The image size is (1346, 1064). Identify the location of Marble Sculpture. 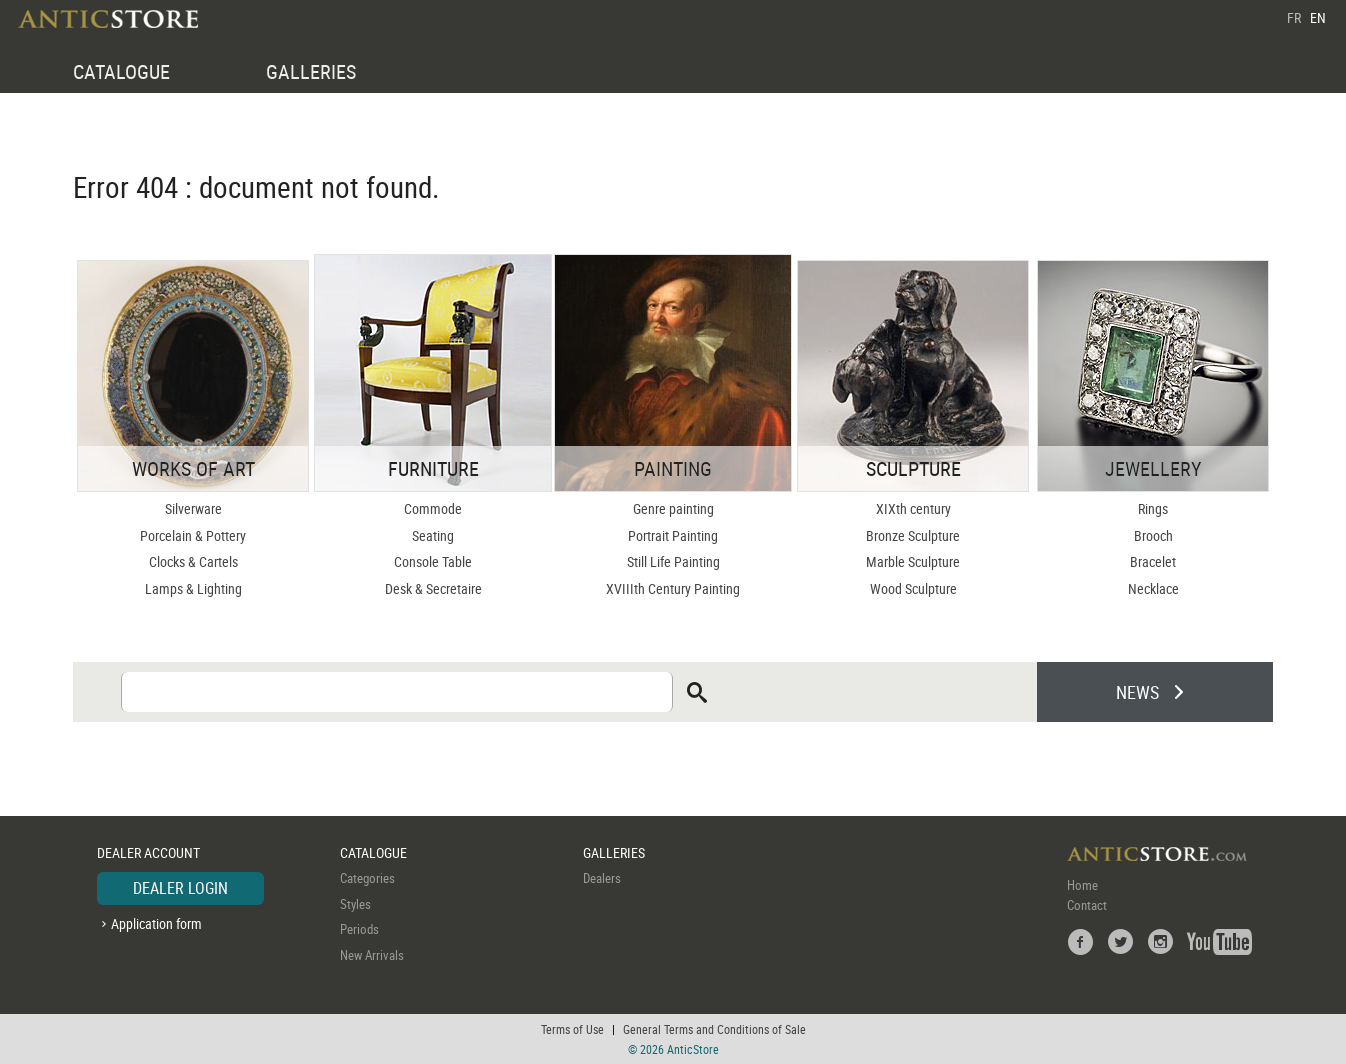
(913, 561).